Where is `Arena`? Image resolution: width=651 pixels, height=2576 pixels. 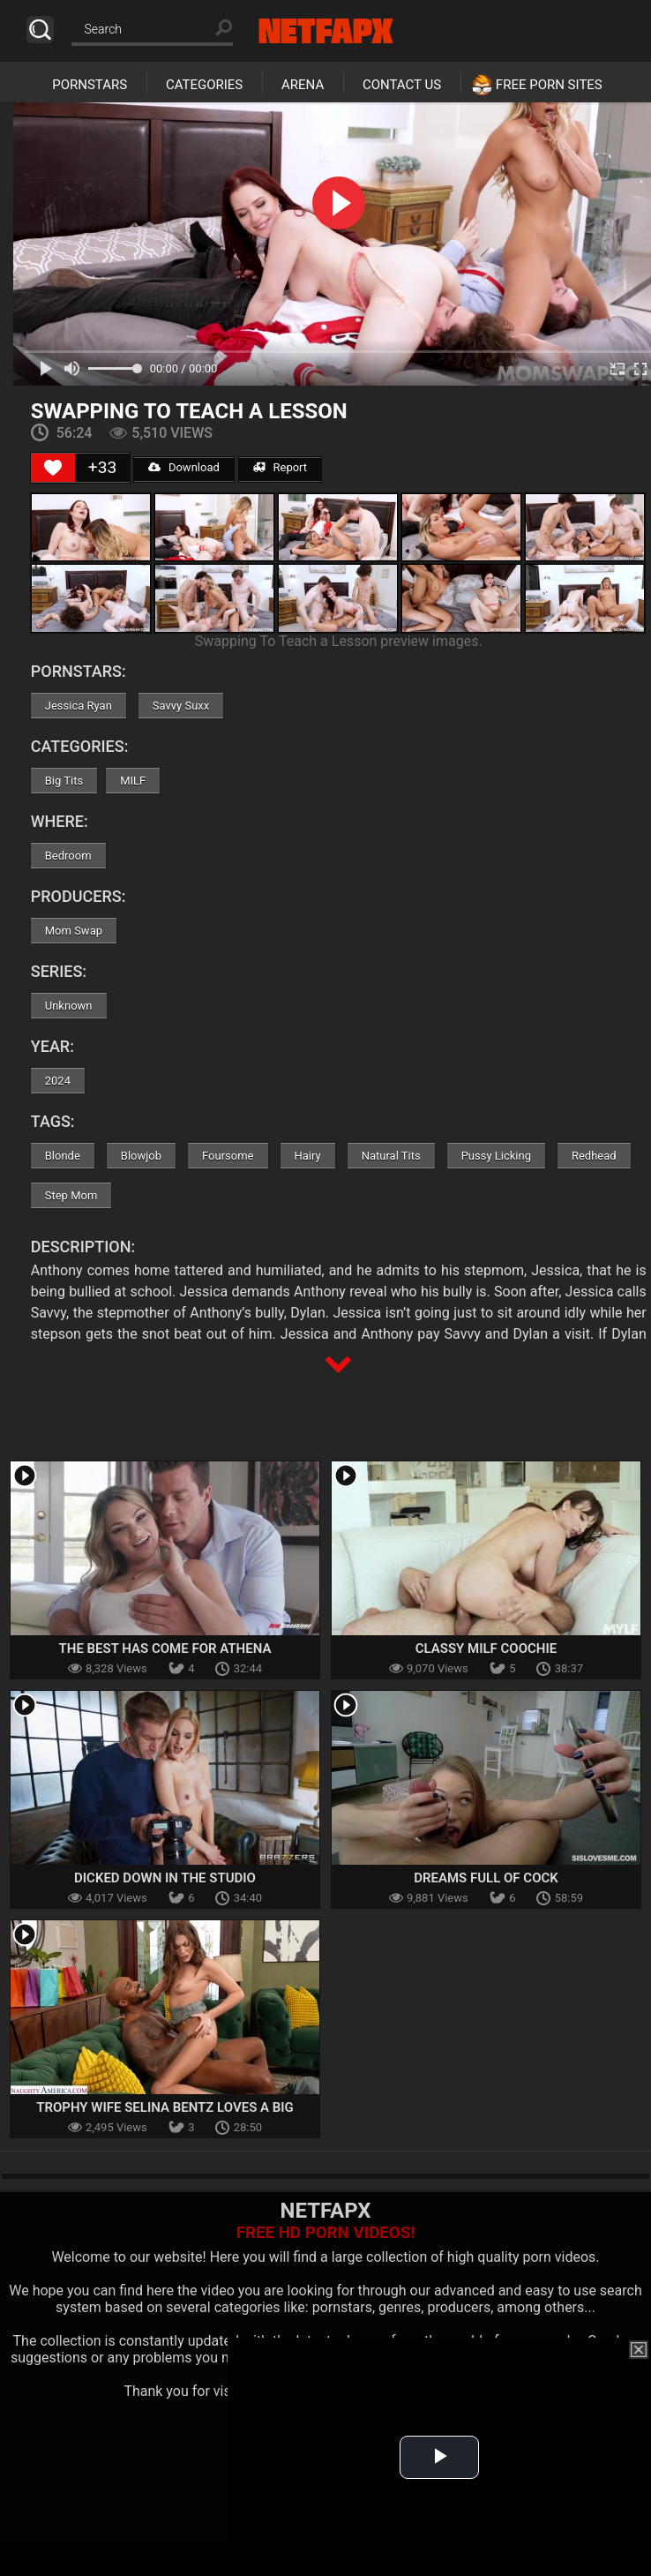 Arena is located at coordinates (302, 85).